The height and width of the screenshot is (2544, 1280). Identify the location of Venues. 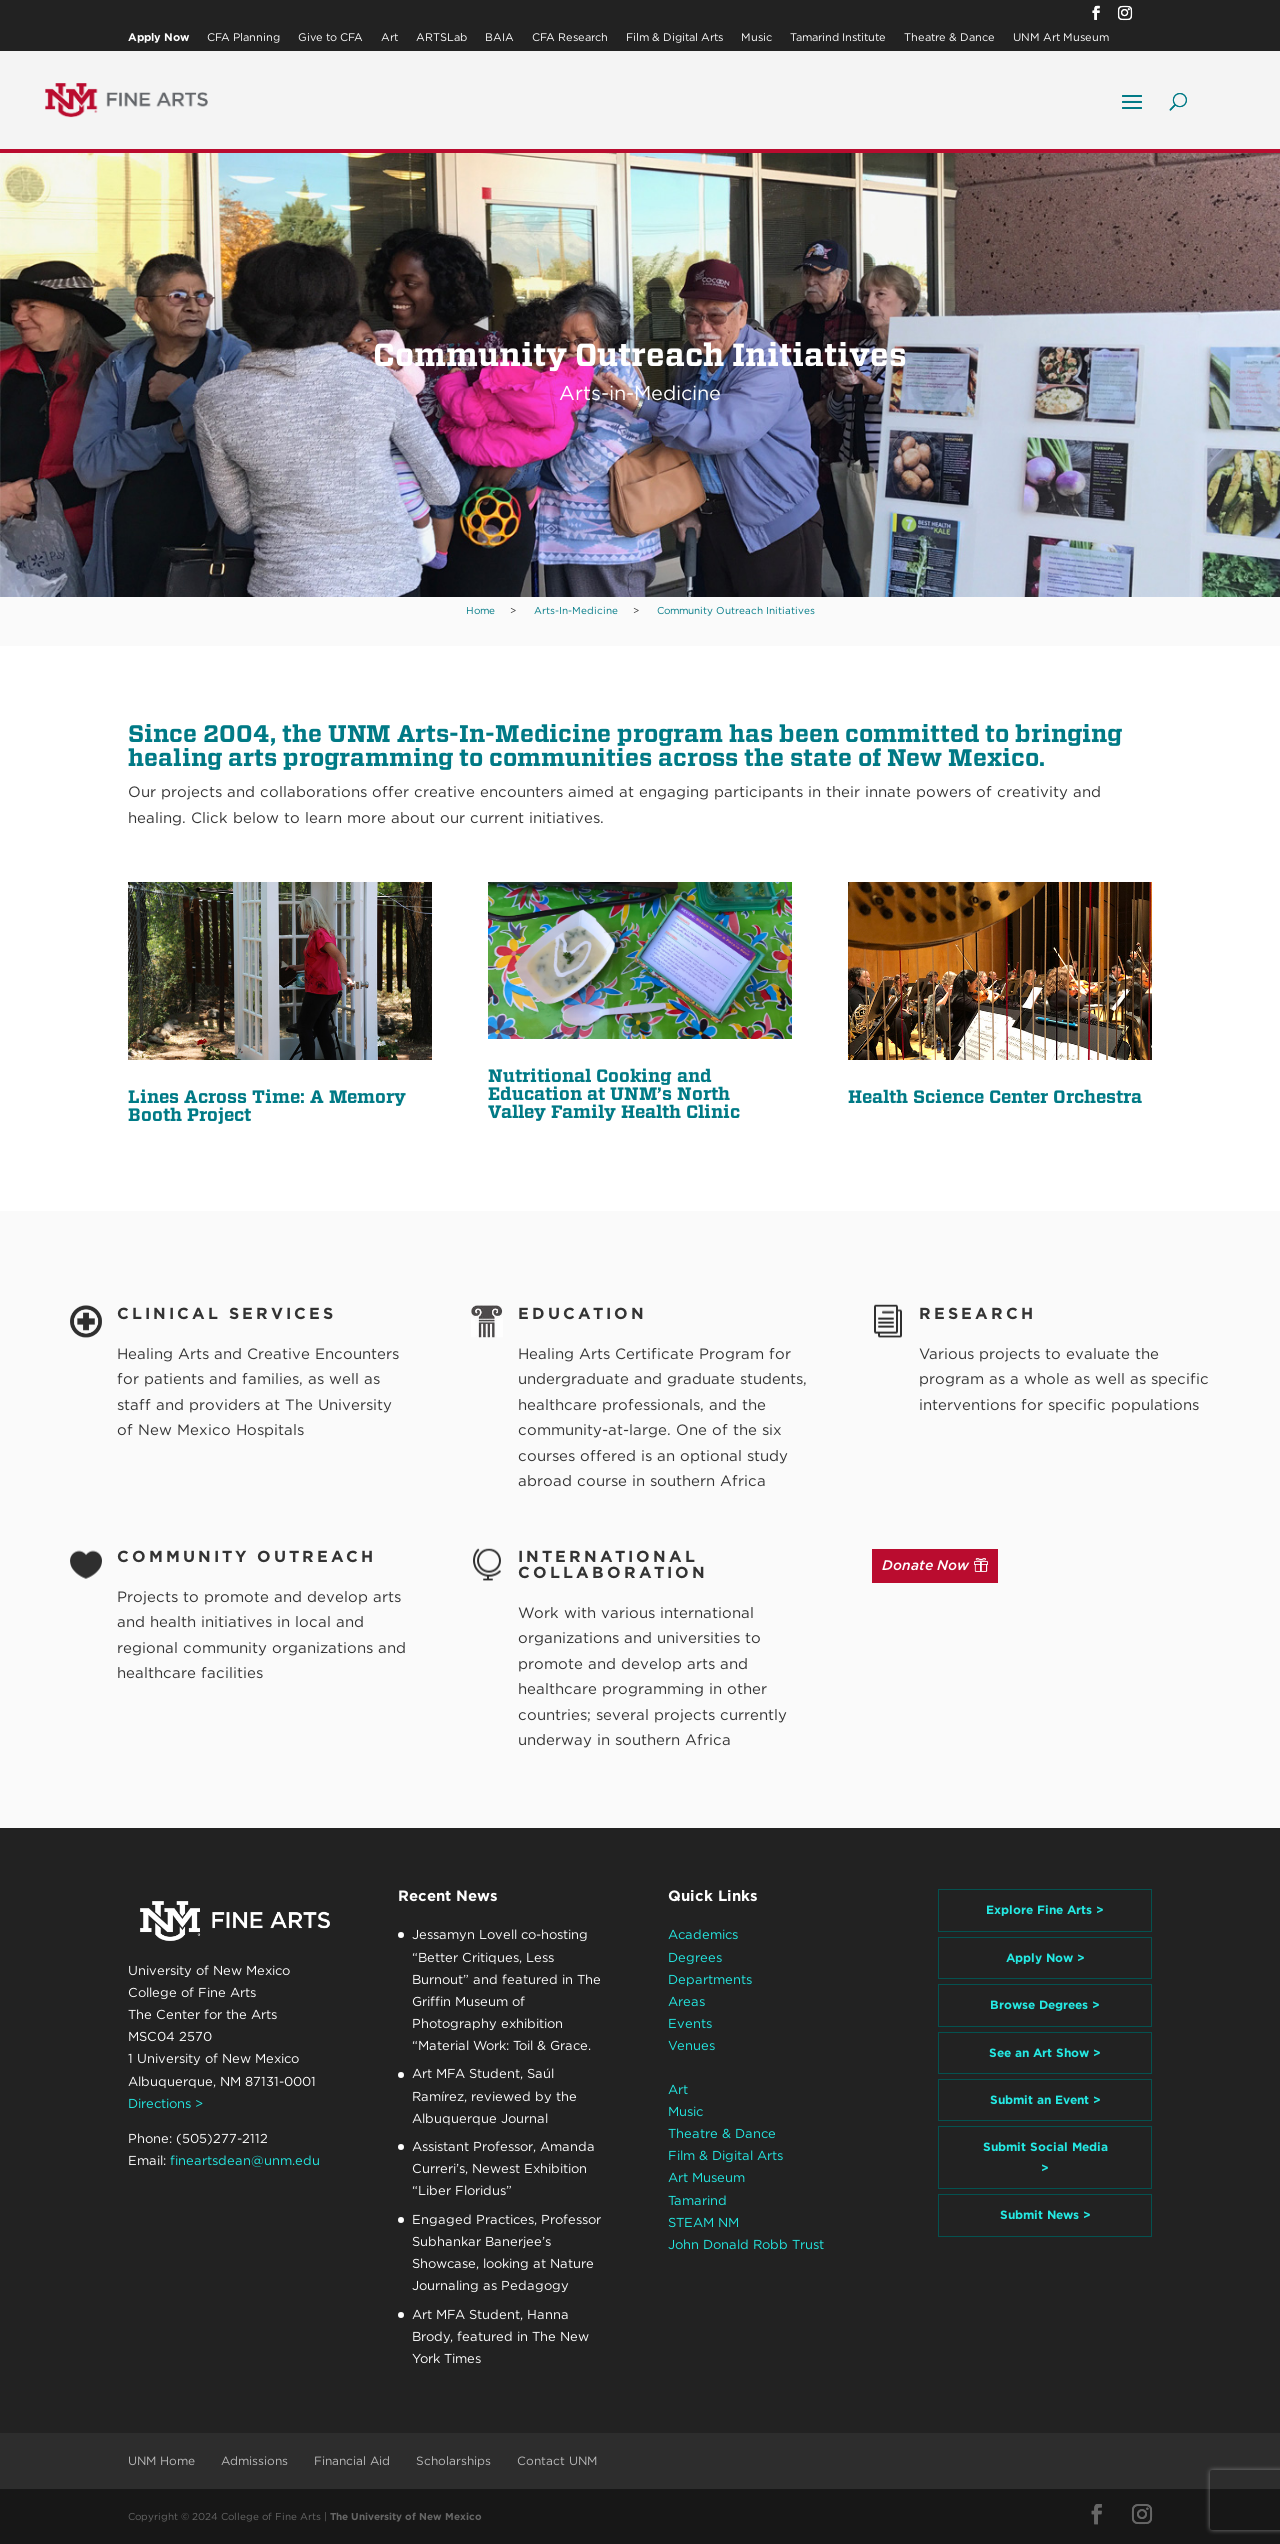
(691, 2045).